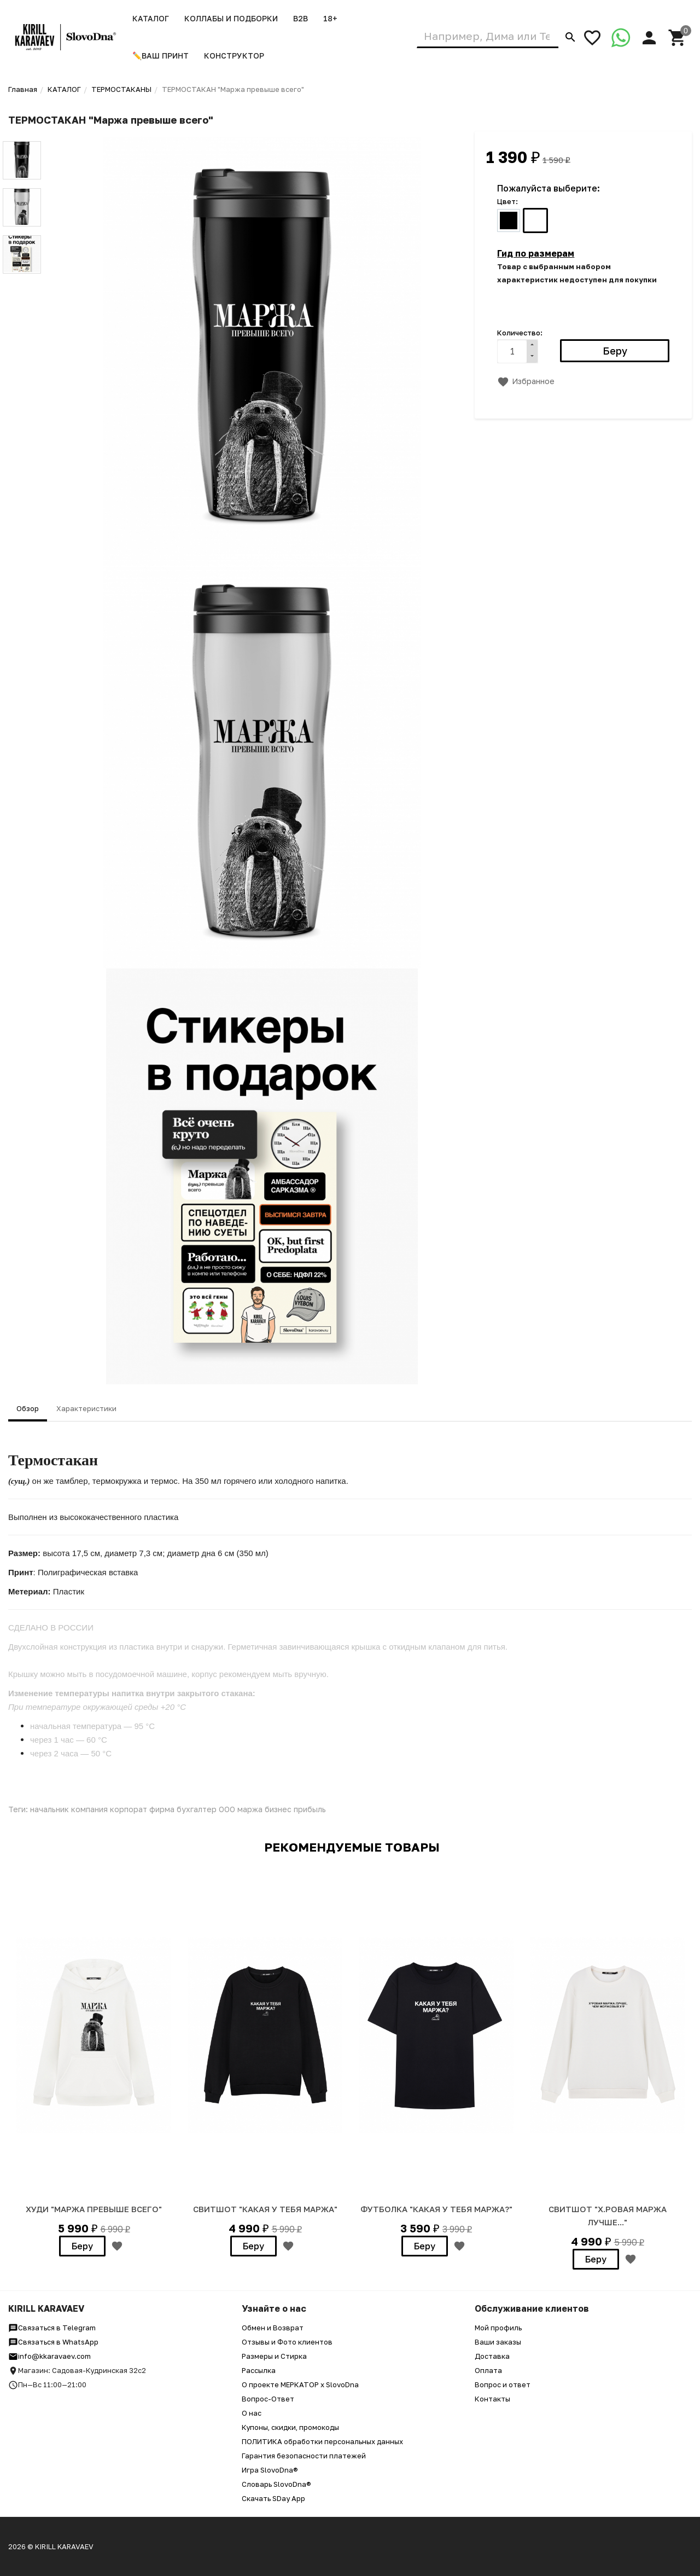 The width and height of the screenshot is (700, 2576). Describe the element at coordinates (274, 2356) in the screenshot. I see `Размеры и Стирка` at that location.